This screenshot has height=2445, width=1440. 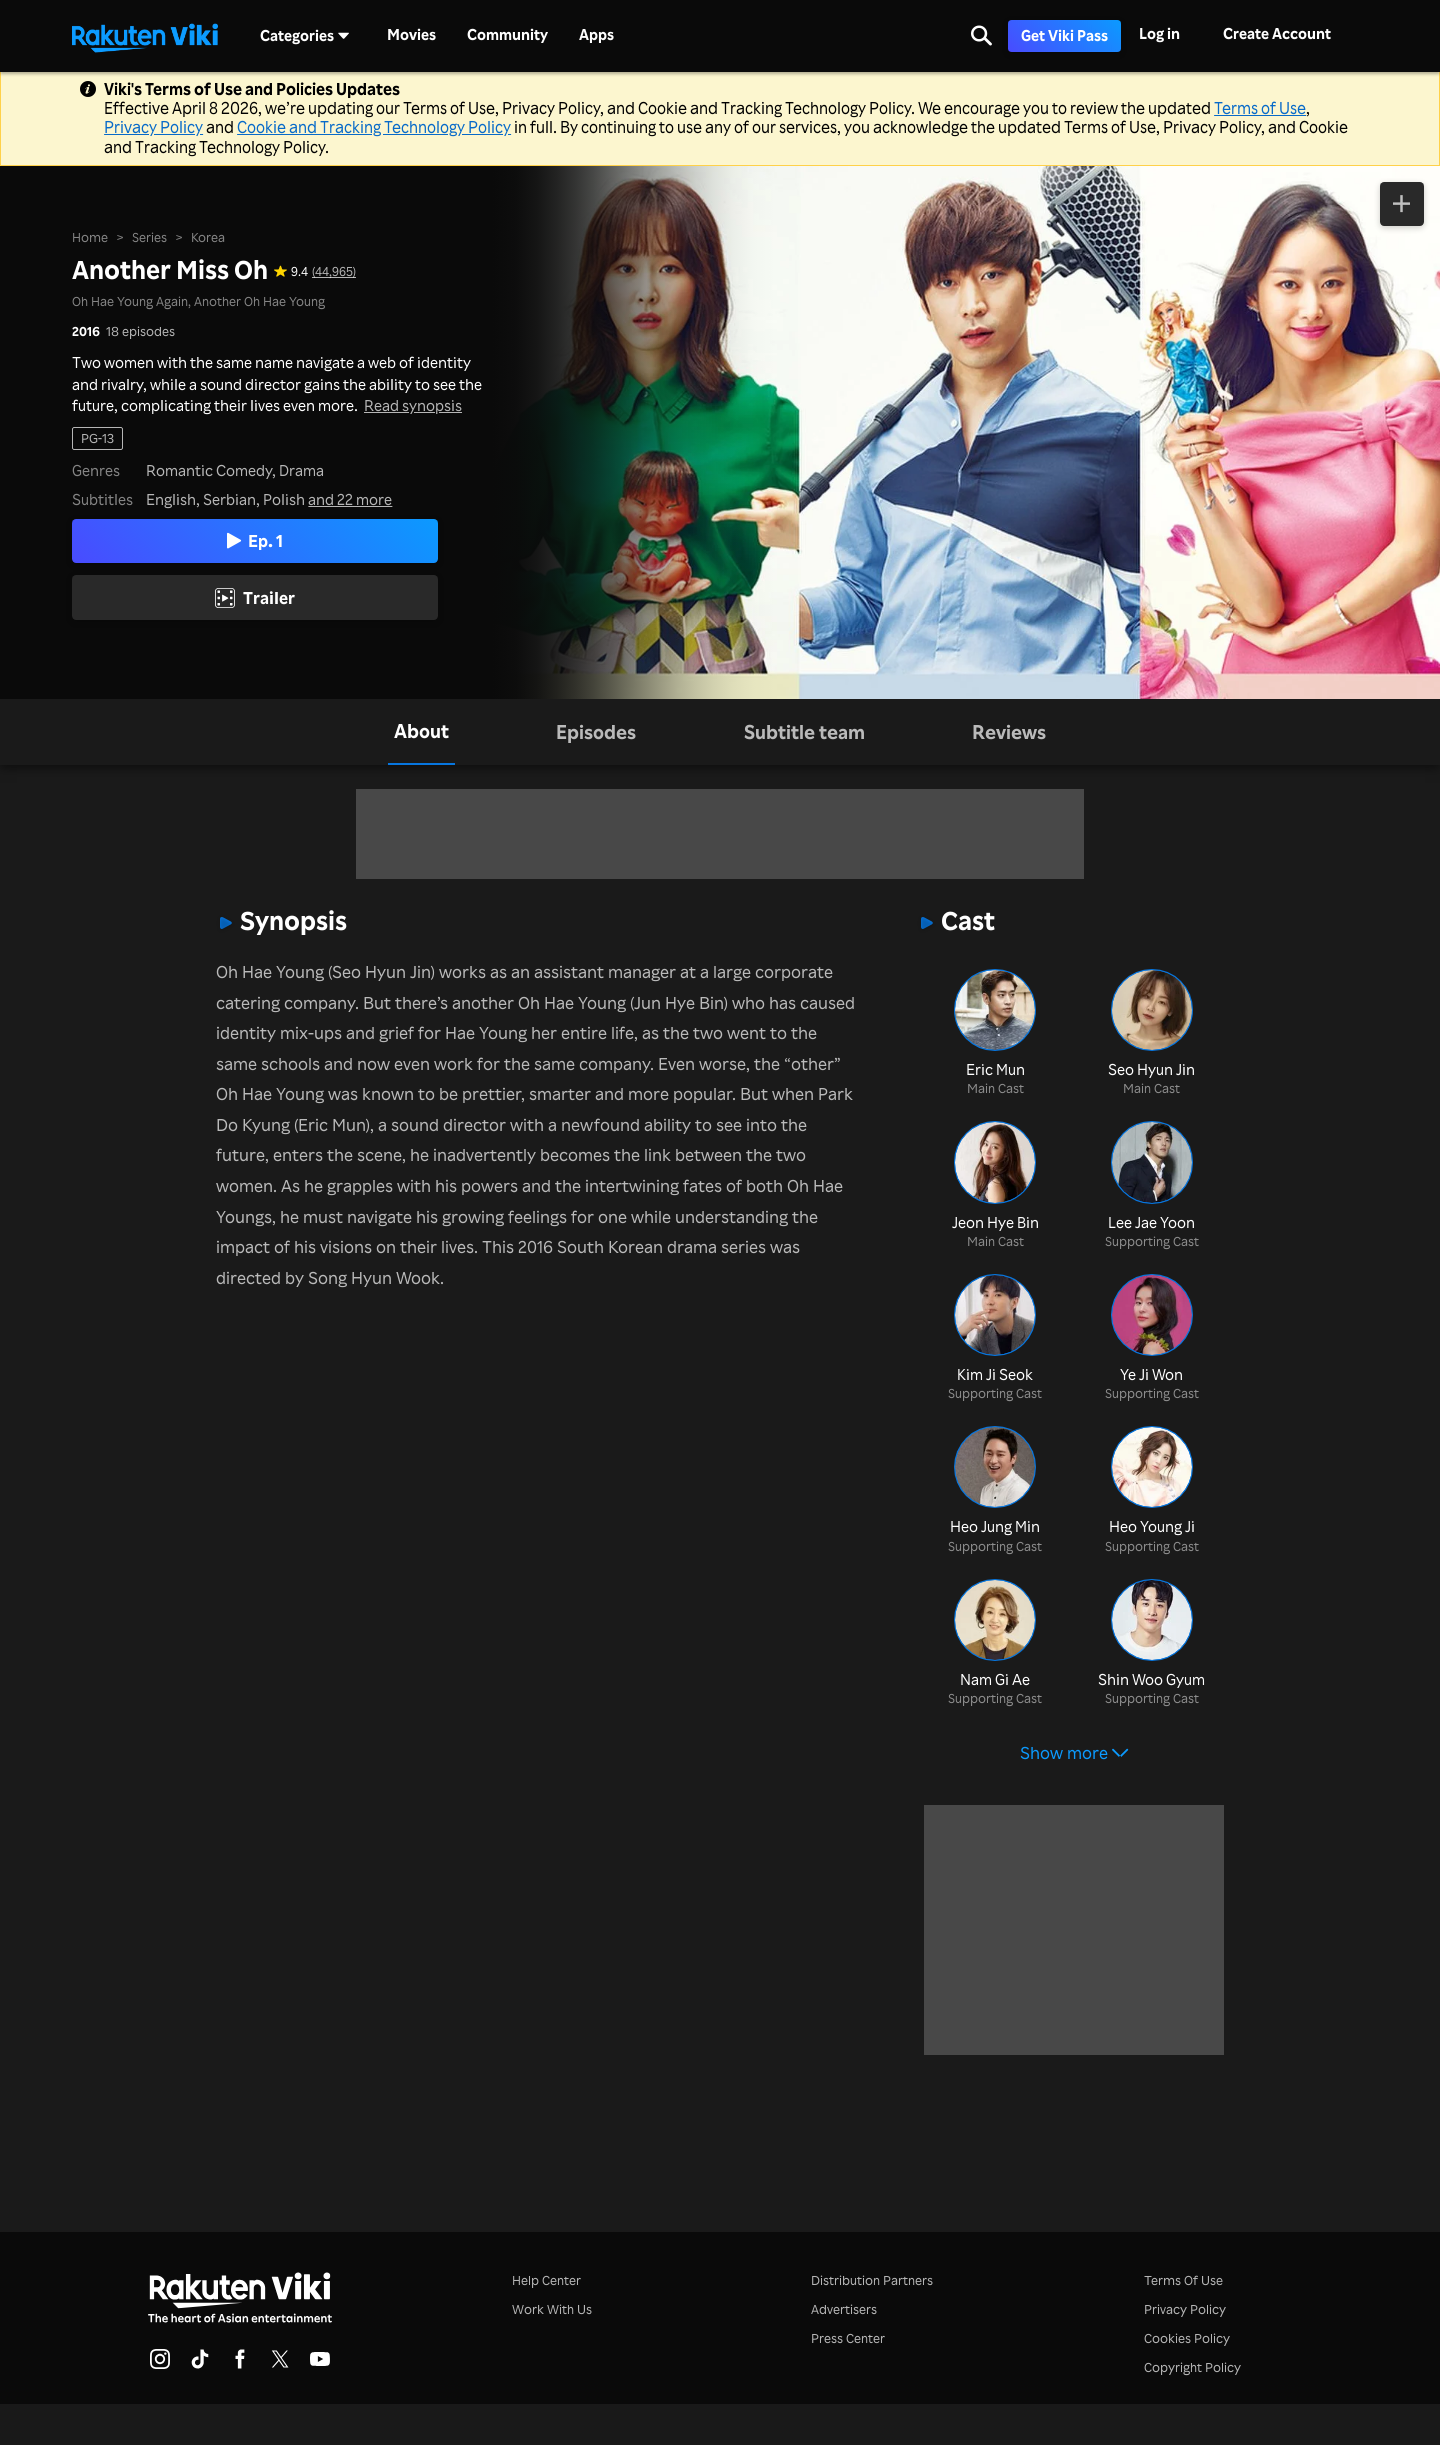 I want to click on Create Account, so click(x=1277, y=33).